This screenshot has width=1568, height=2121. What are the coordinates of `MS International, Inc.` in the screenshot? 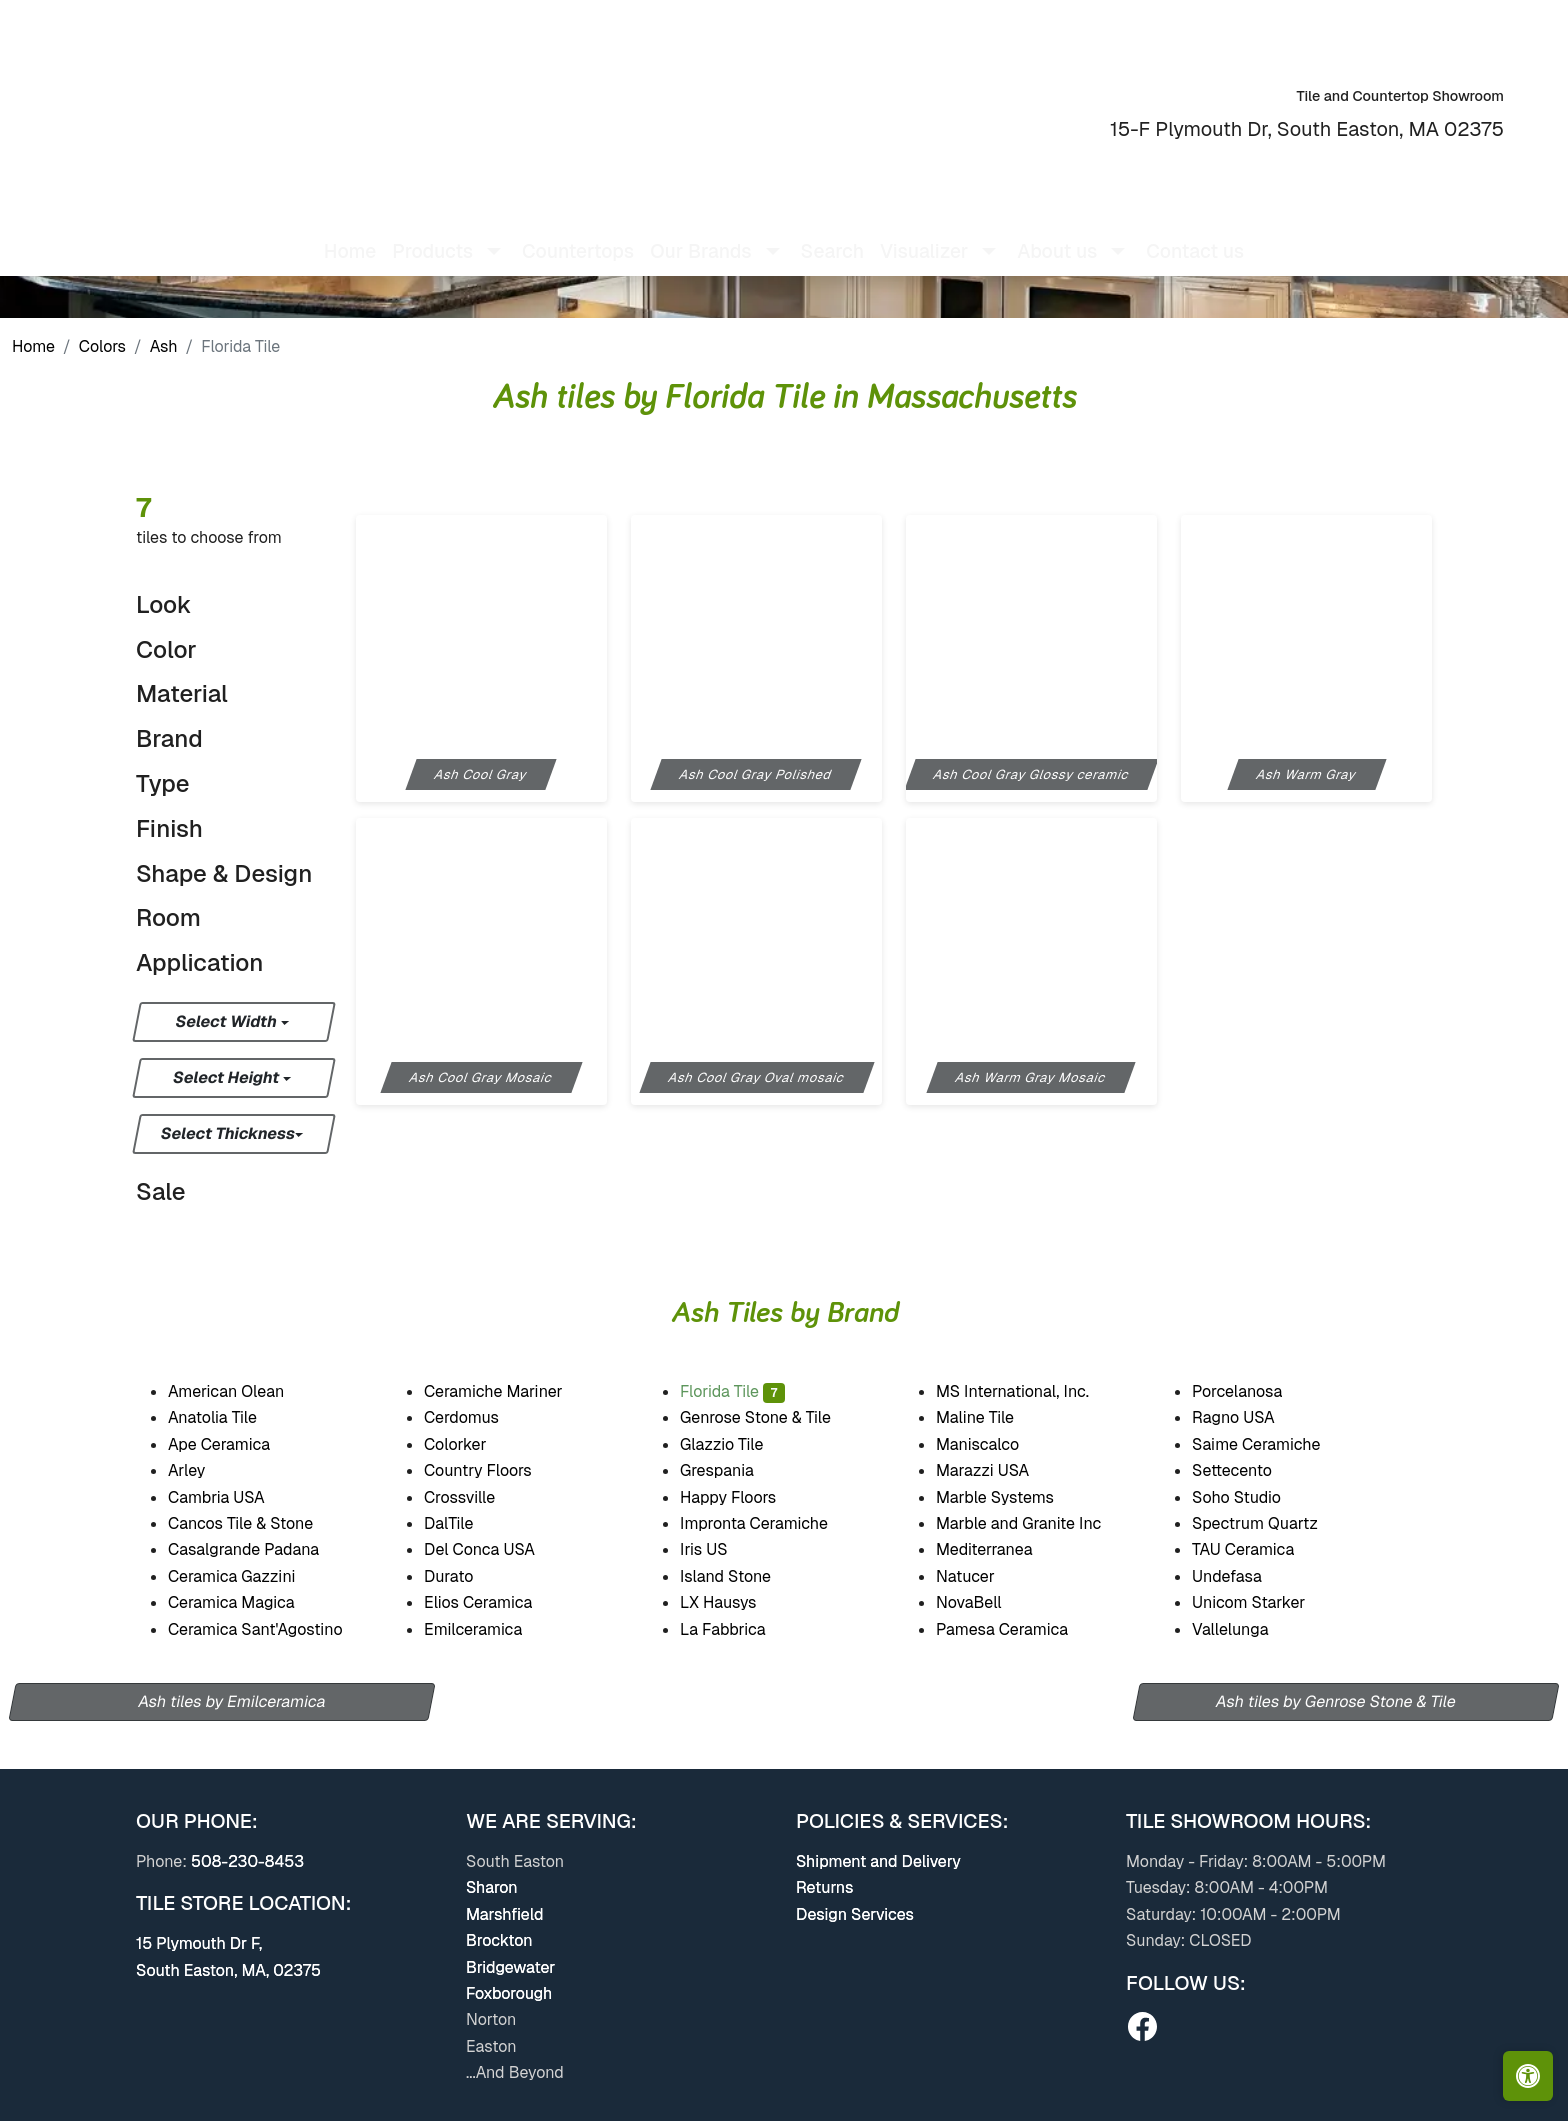 It's located at (1029, 1391).